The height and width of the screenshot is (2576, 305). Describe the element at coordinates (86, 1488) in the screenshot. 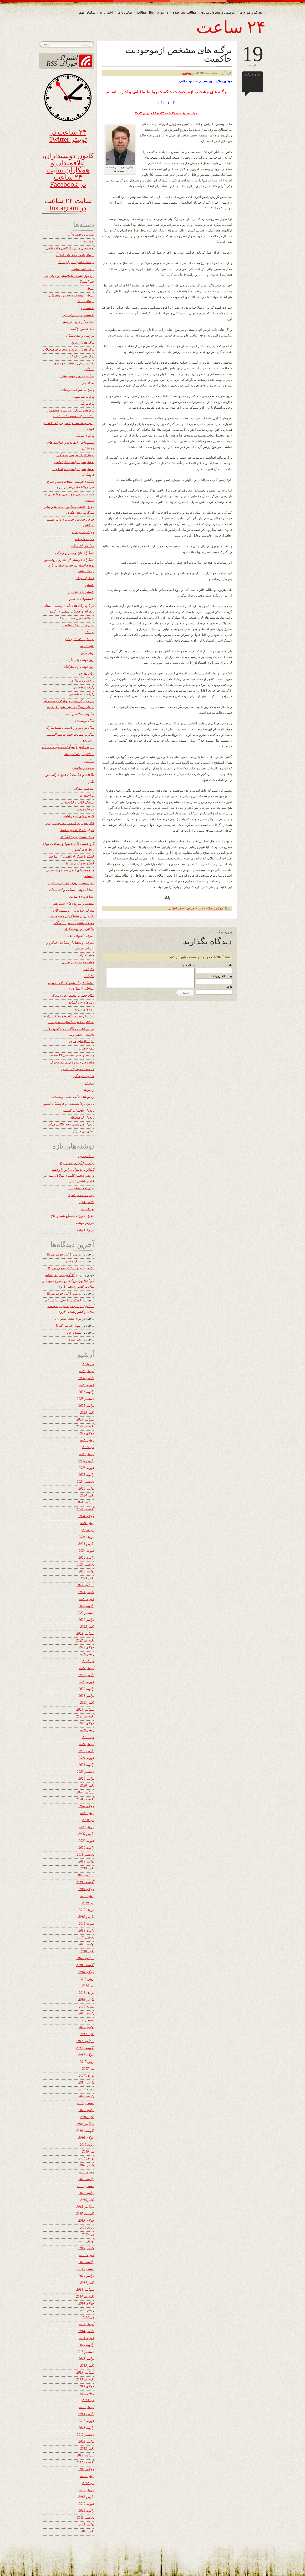

I see `نوامبر 2024` at that location.